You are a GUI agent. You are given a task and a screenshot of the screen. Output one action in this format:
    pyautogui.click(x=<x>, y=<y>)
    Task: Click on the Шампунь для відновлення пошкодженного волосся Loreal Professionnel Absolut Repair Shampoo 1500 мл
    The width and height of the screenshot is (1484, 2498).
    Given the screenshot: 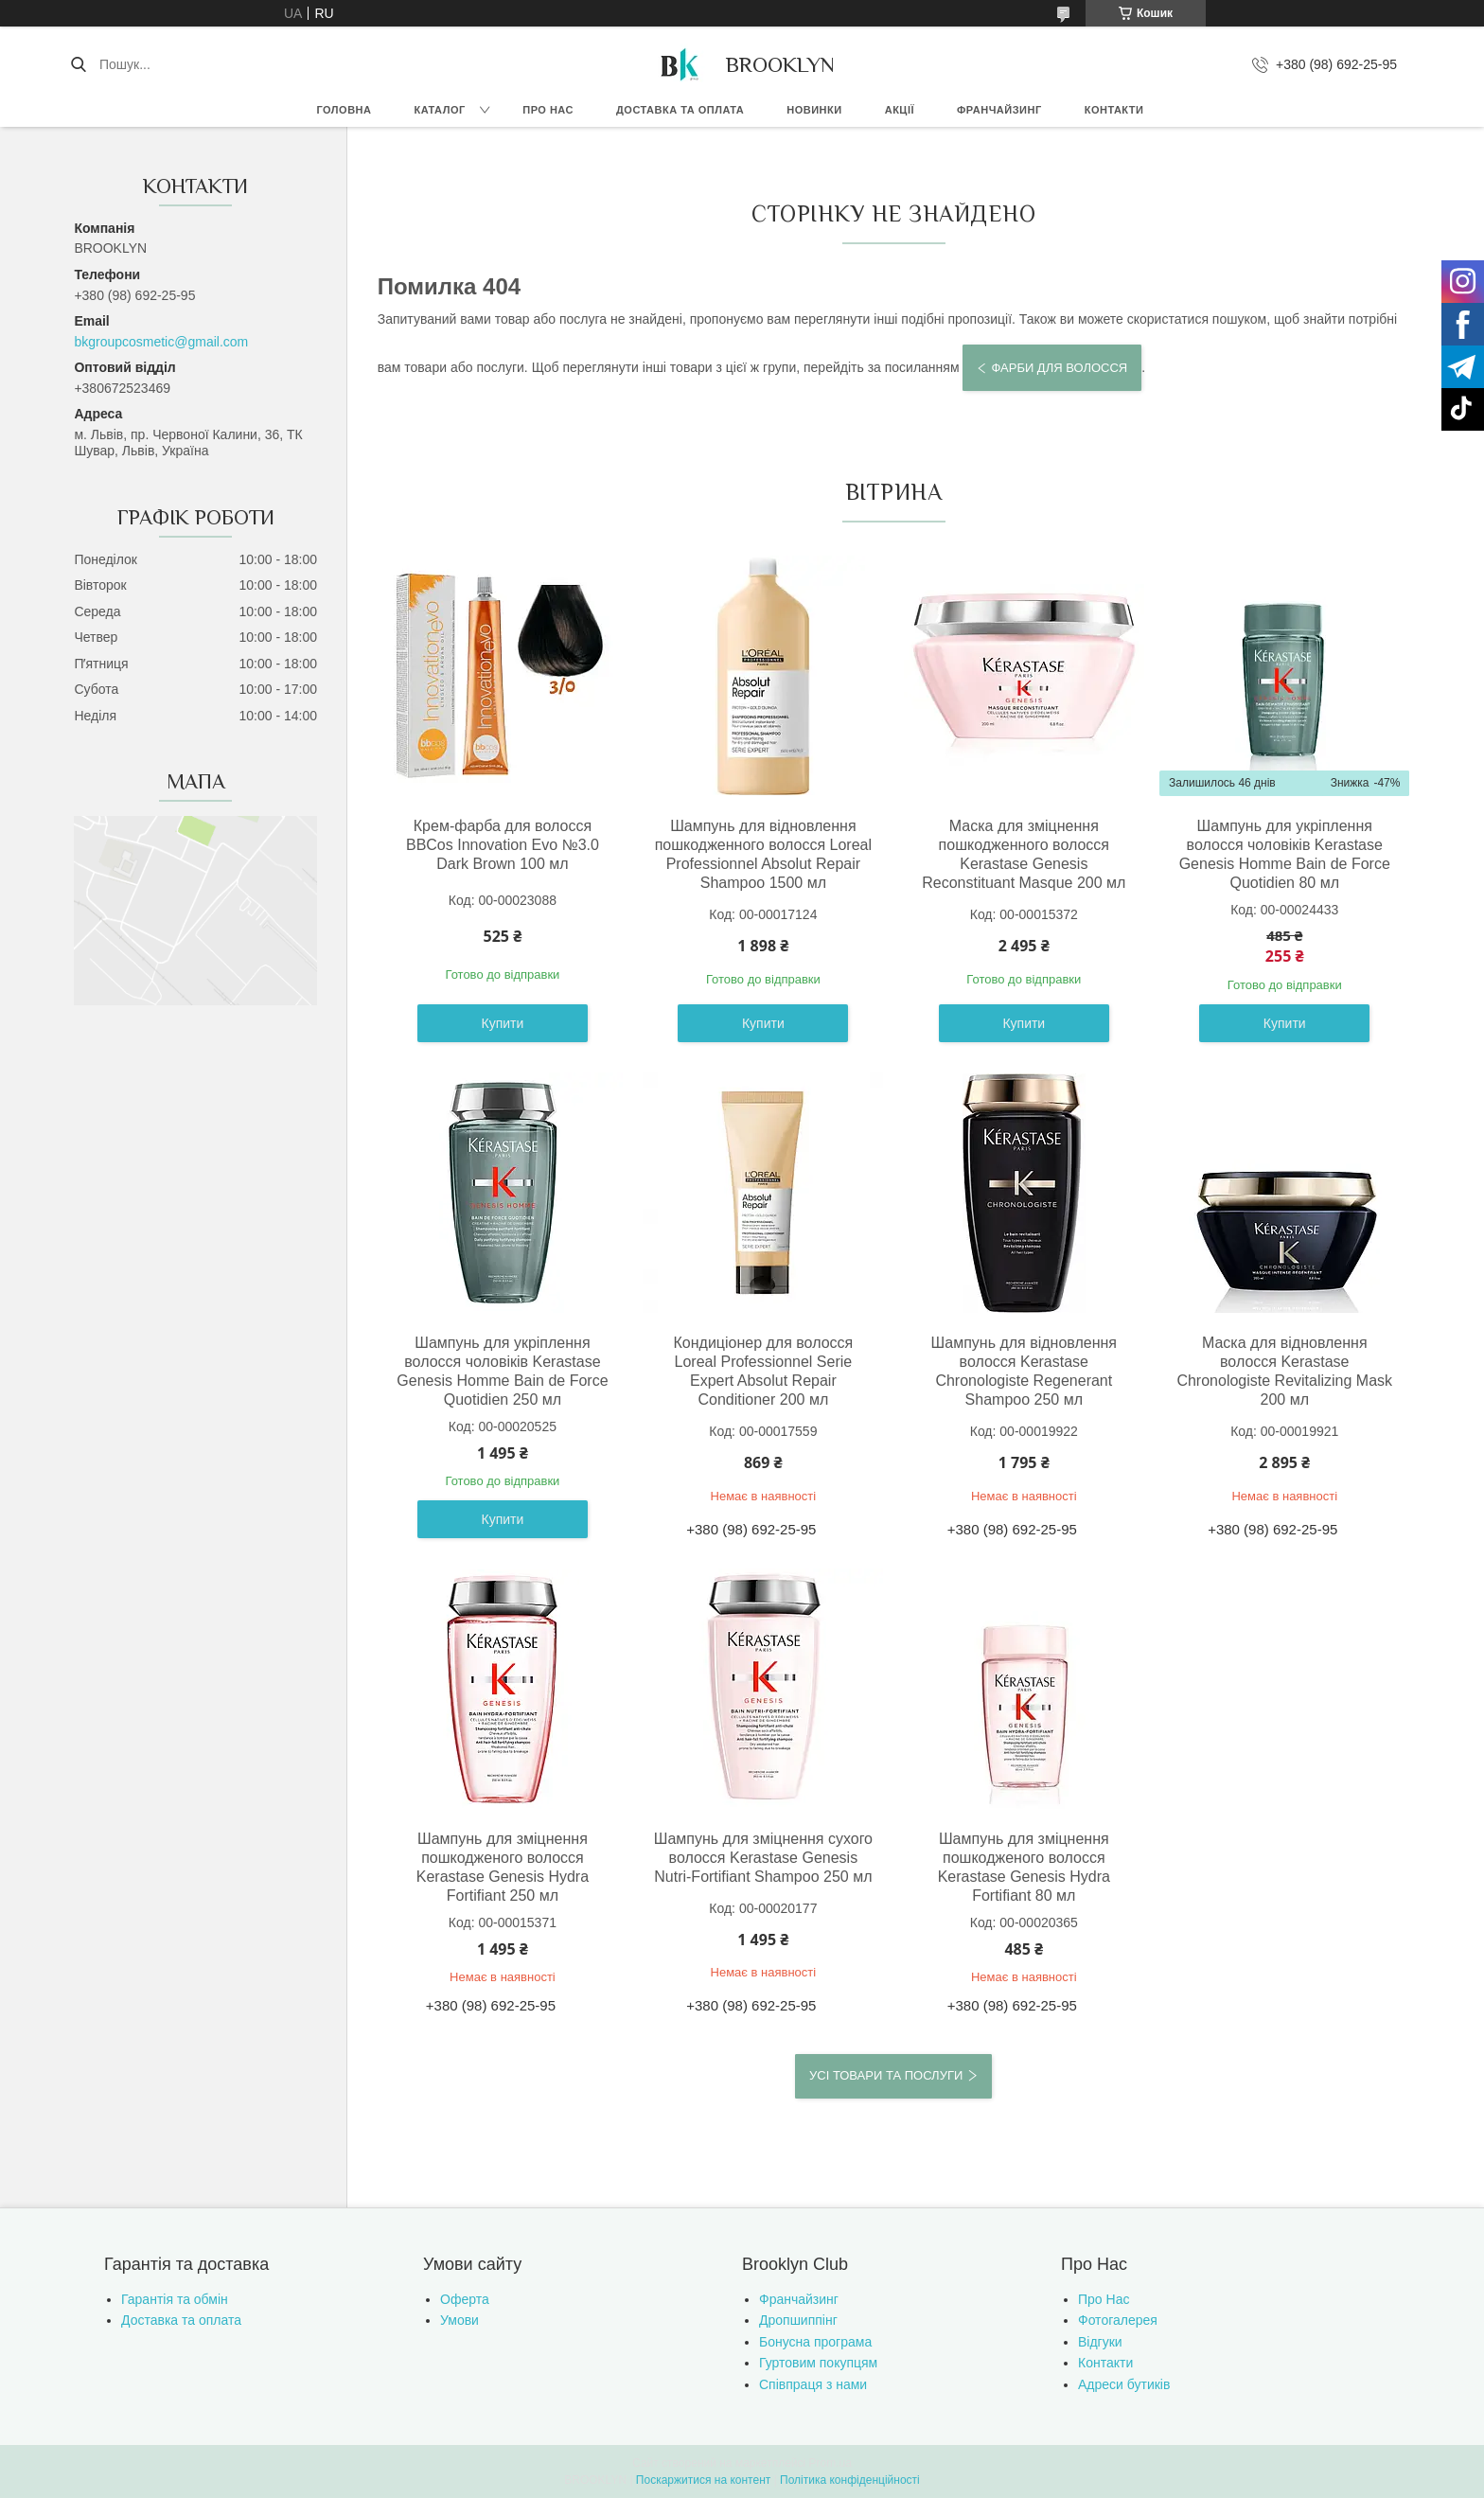 What is the action you would take?
    pyautogui.click(x=763, y=854)
    